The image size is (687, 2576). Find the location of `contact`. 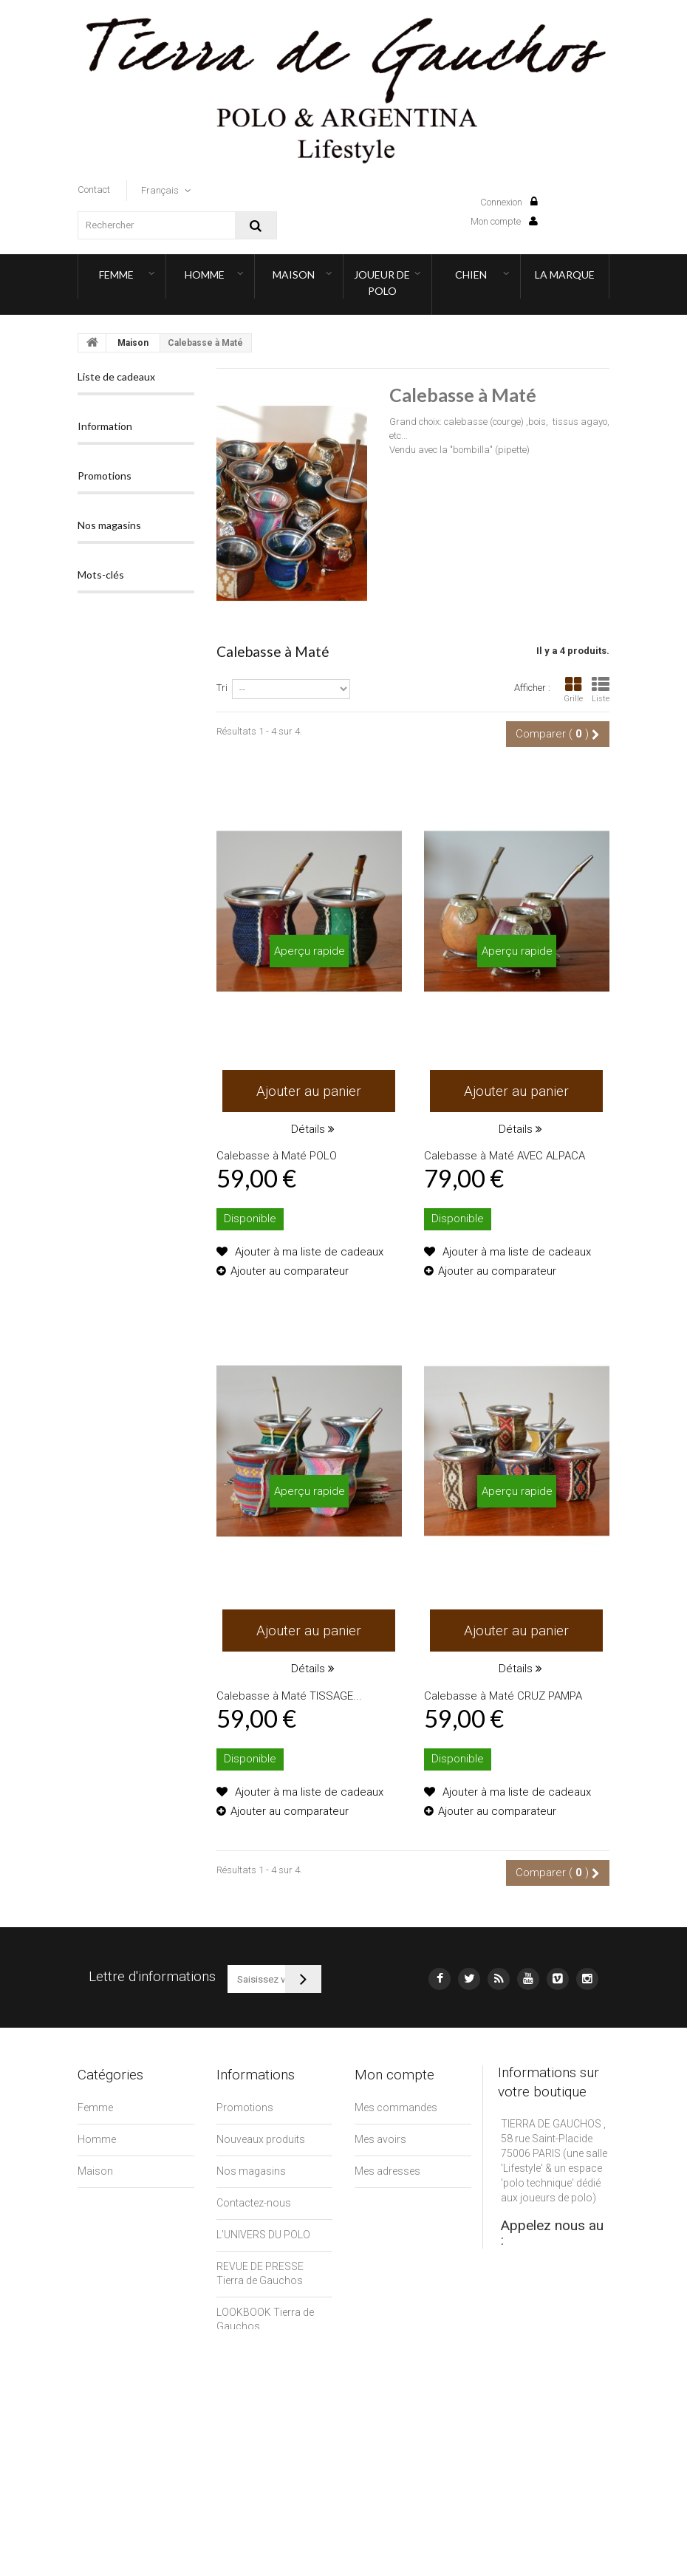

contact is located at coordinates (94, 189).